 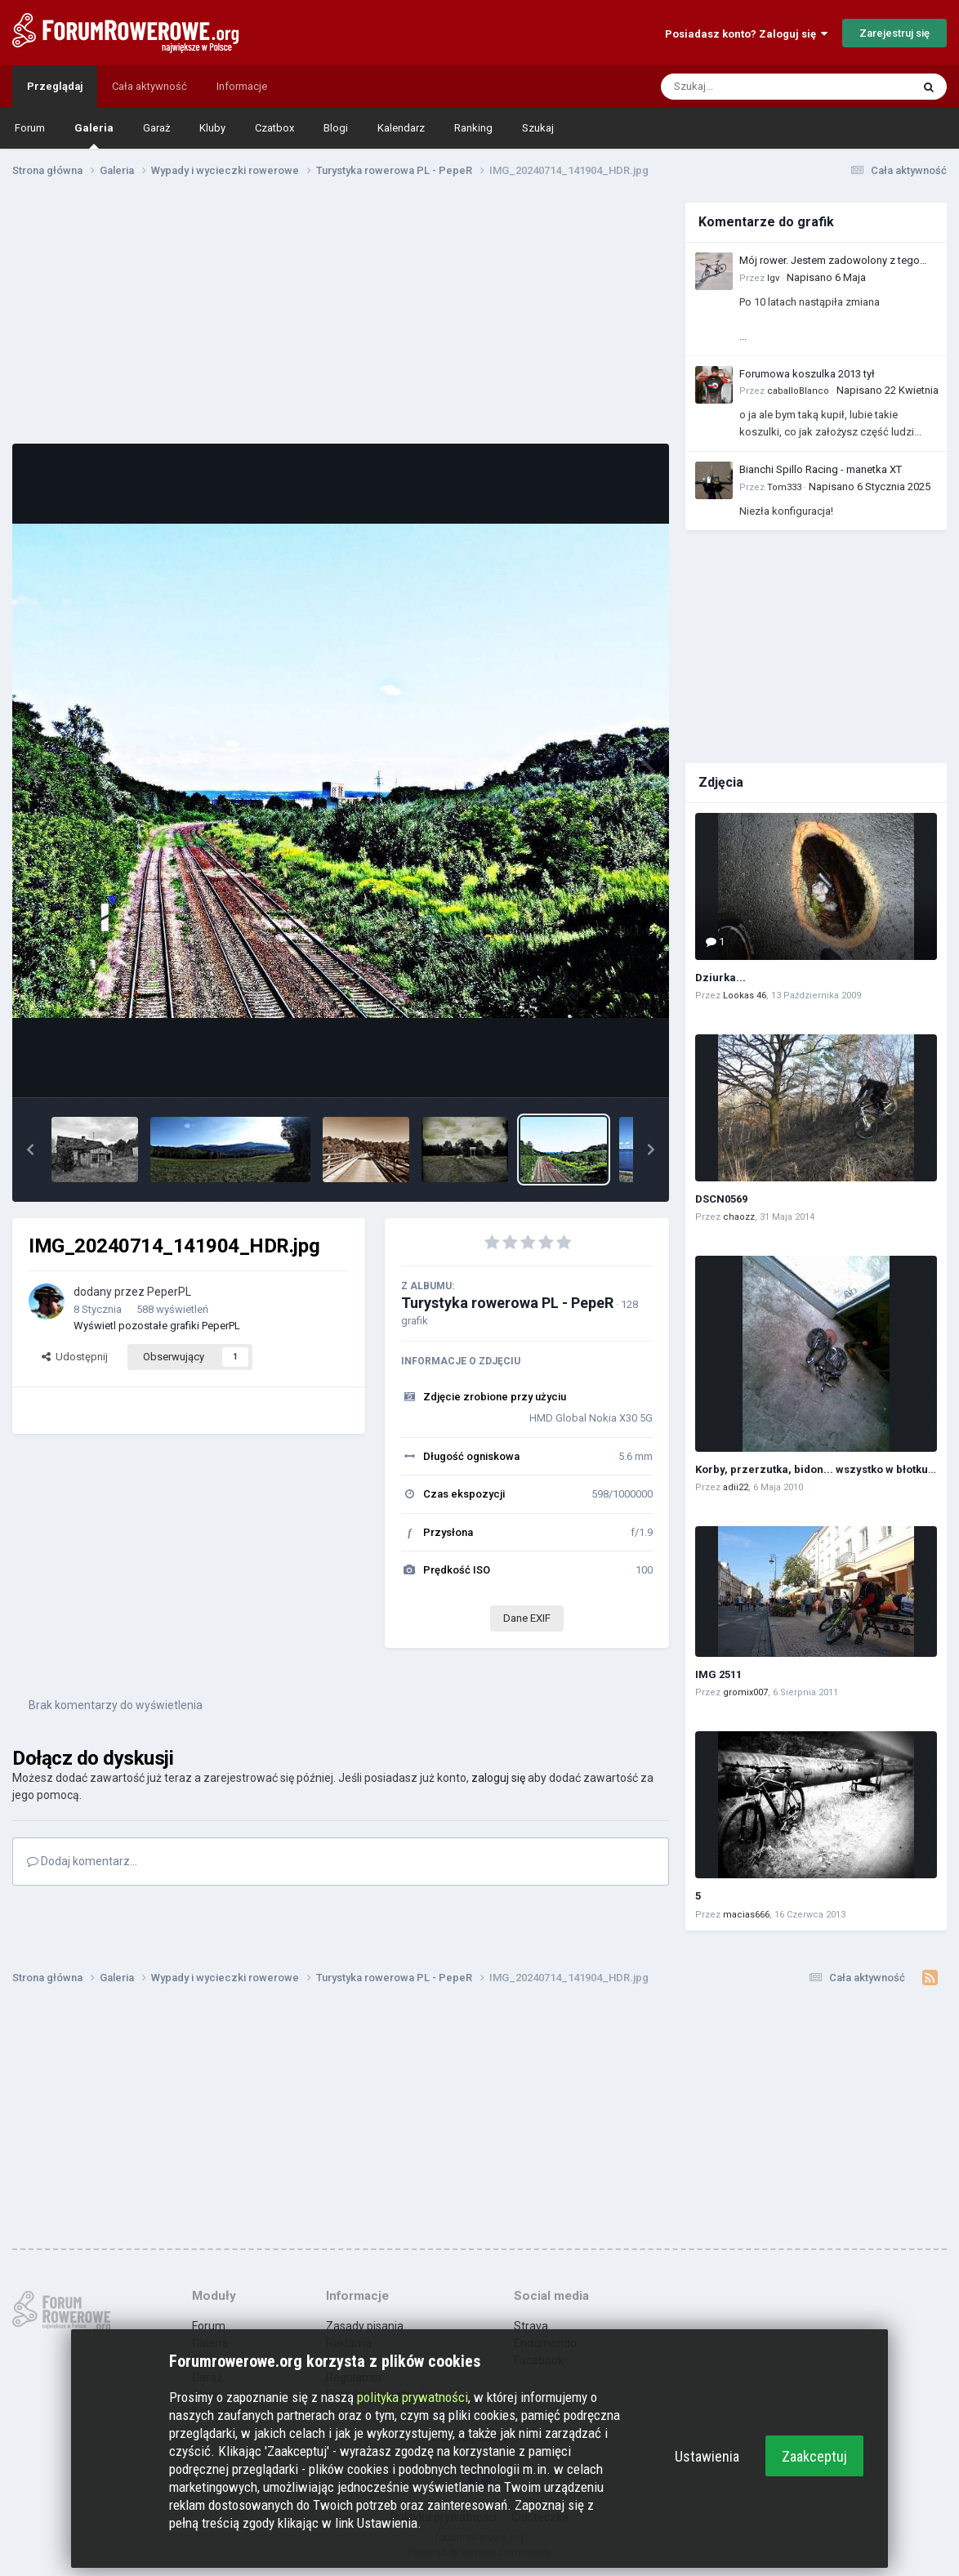 I want to click on Forumowa koszulka 2013 tył, so click(x=807, y=374).